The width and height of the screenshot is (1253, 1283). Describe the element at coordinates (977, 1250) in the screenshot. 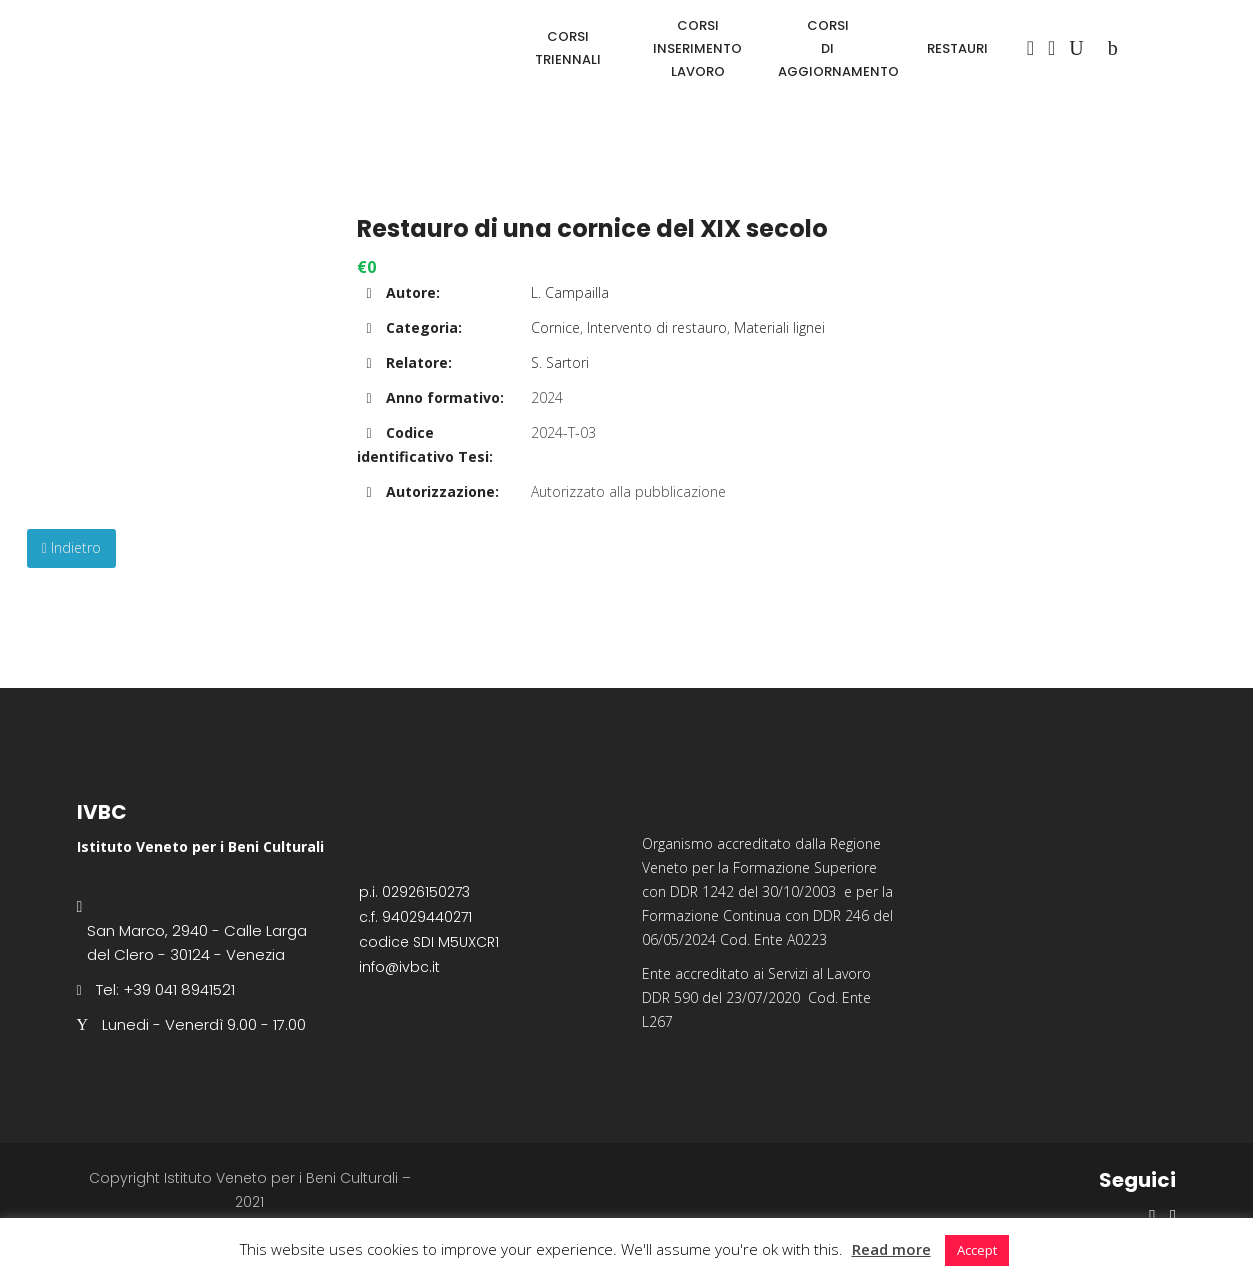

I see `Accept [button]` at that location.